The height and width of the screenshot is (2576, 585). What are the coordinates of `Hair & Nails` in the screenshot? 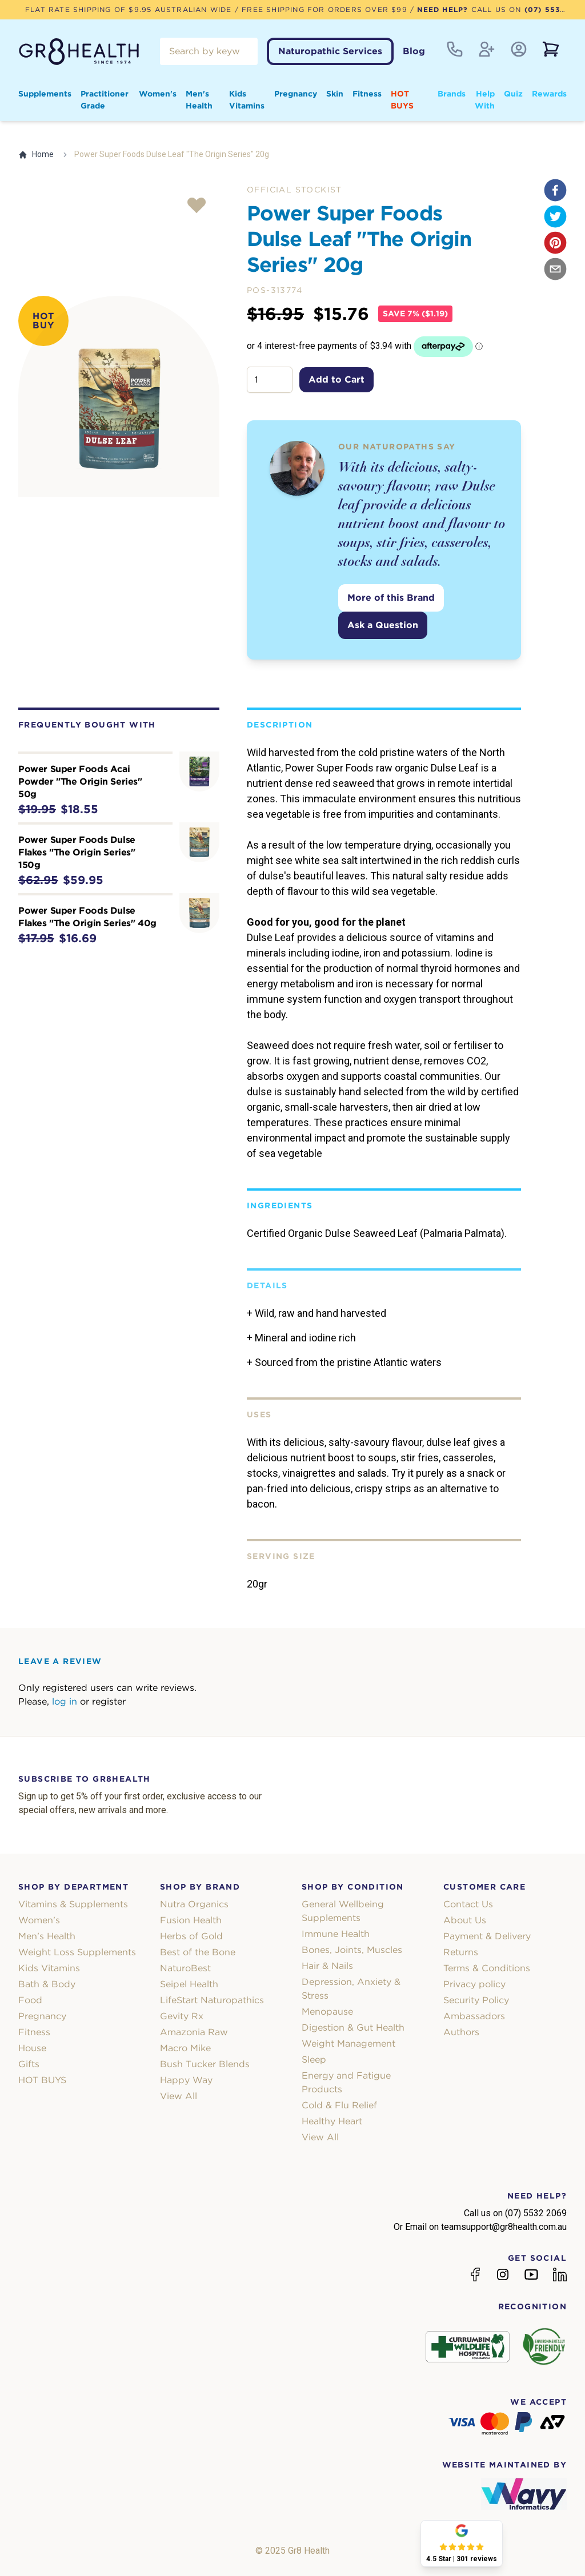 It's located at (327, 1965).